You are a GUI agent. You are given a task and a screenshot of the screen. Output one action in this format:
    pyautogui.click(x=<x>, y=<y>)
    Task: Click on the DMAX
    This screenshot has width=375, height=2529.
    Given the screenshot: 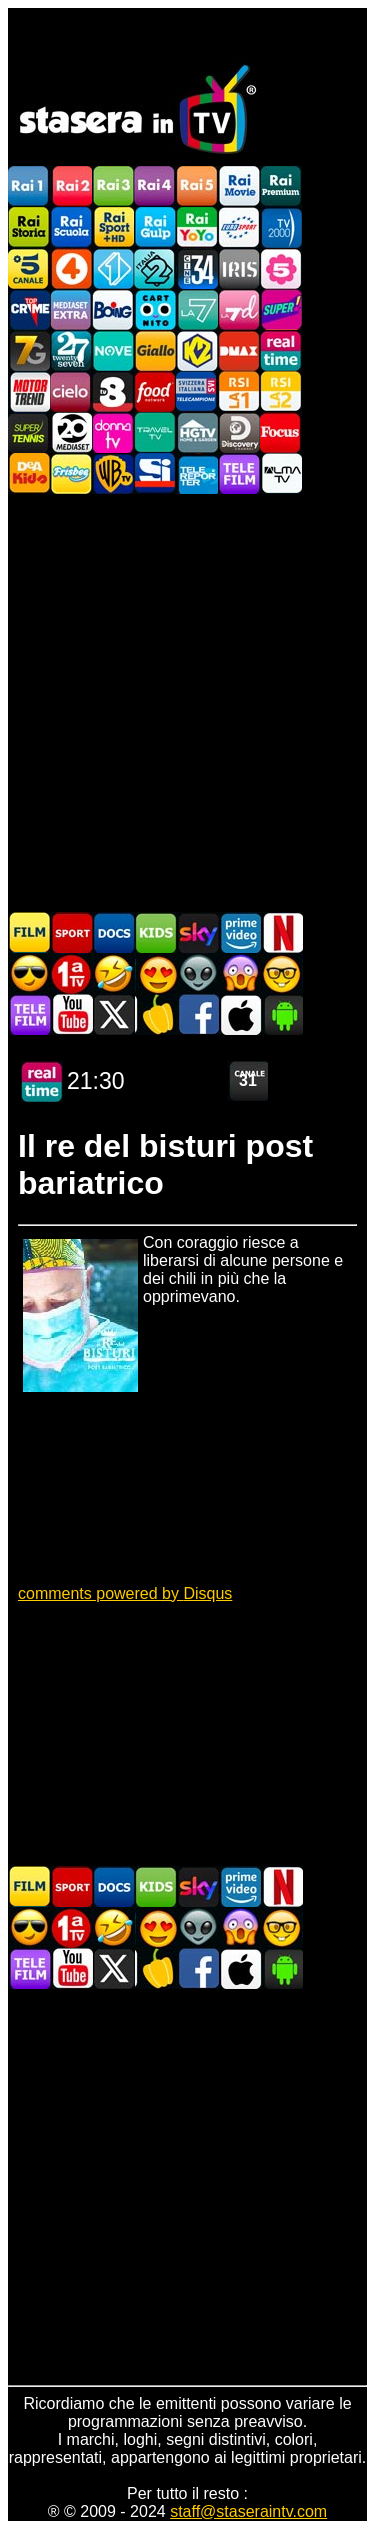 What is the action you would take?
    pyautogui.click(x=239, y=350)
    